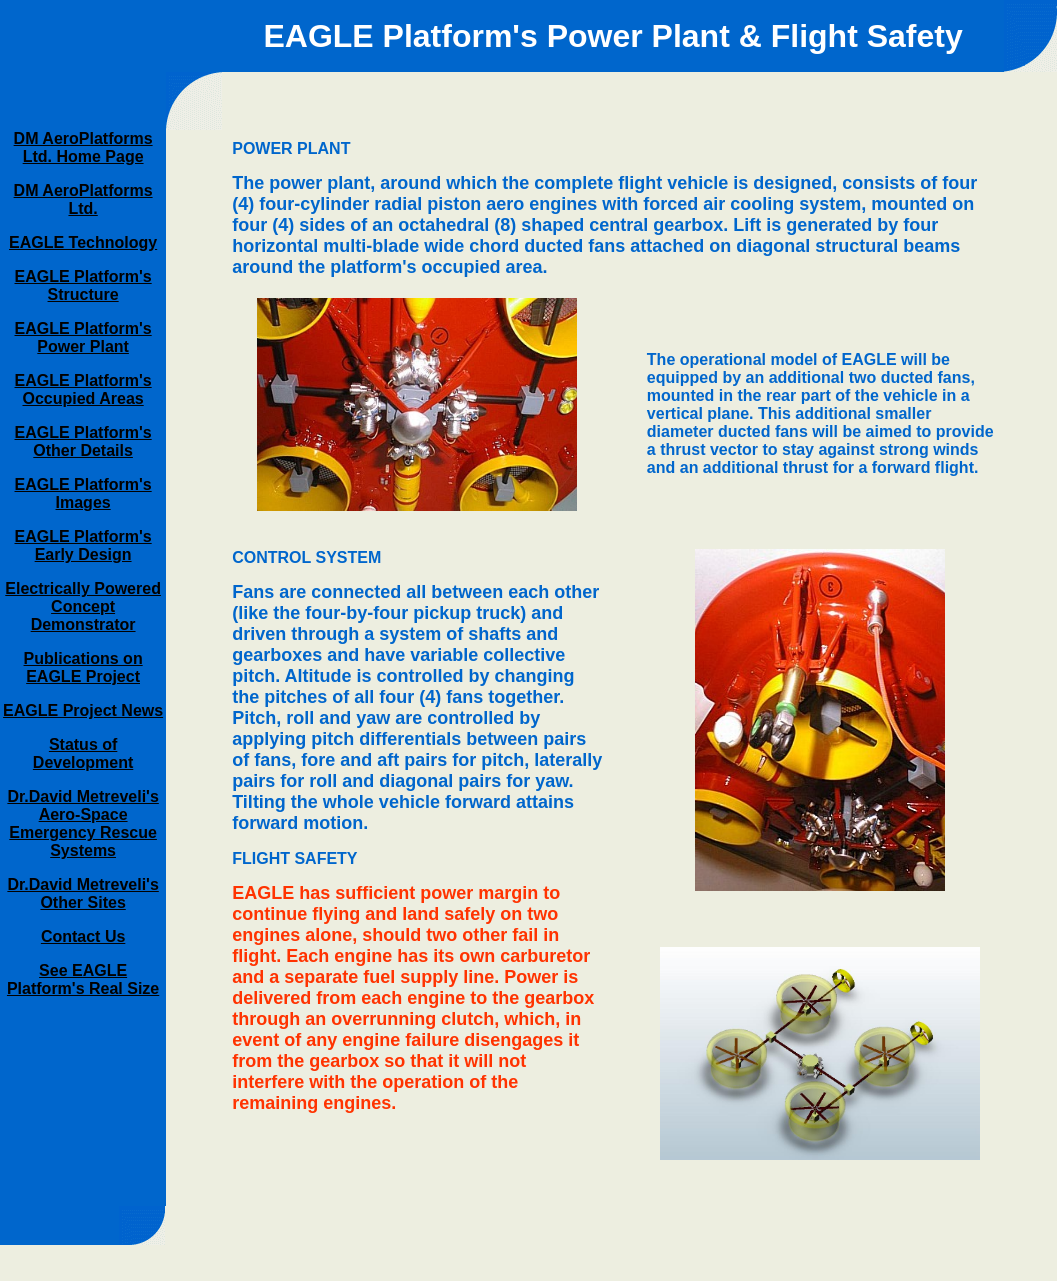 This screenshot has width=1057, height=1281. I want to click on Status of Development, so click(83, 753).